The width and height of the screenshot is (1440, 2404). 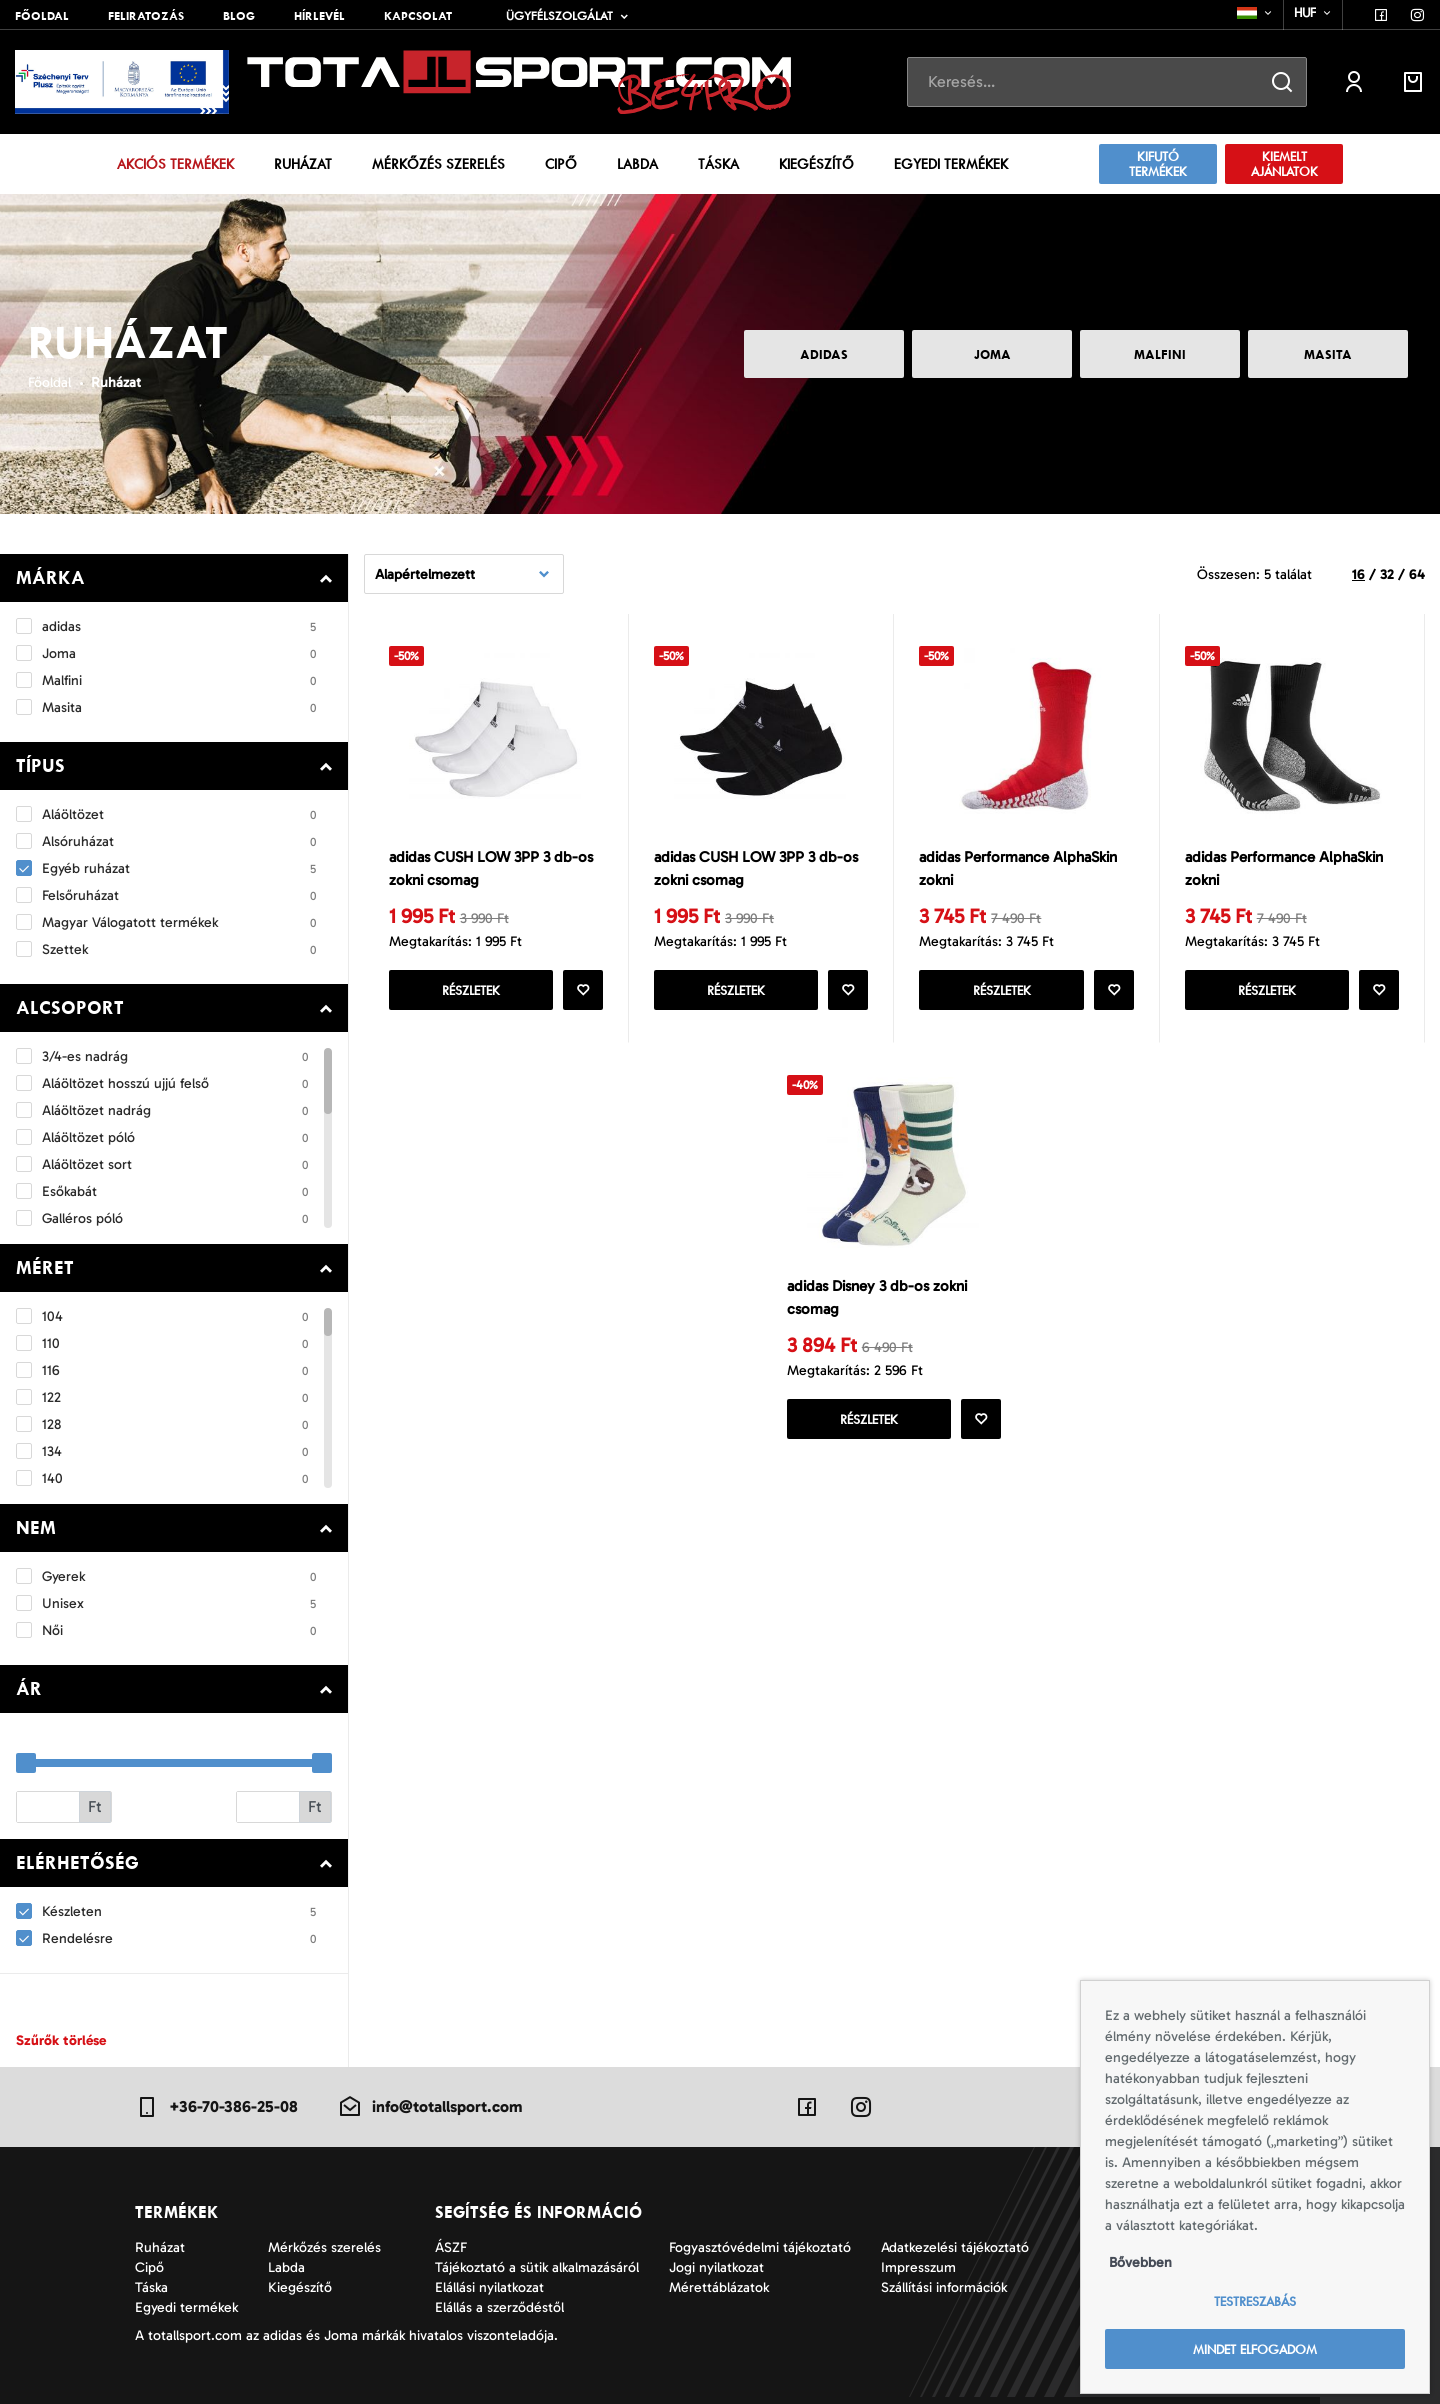 I want to click on adidas CUSH LOW 3PP 3 db-os zokni csomag, so click(x=491, y=868).